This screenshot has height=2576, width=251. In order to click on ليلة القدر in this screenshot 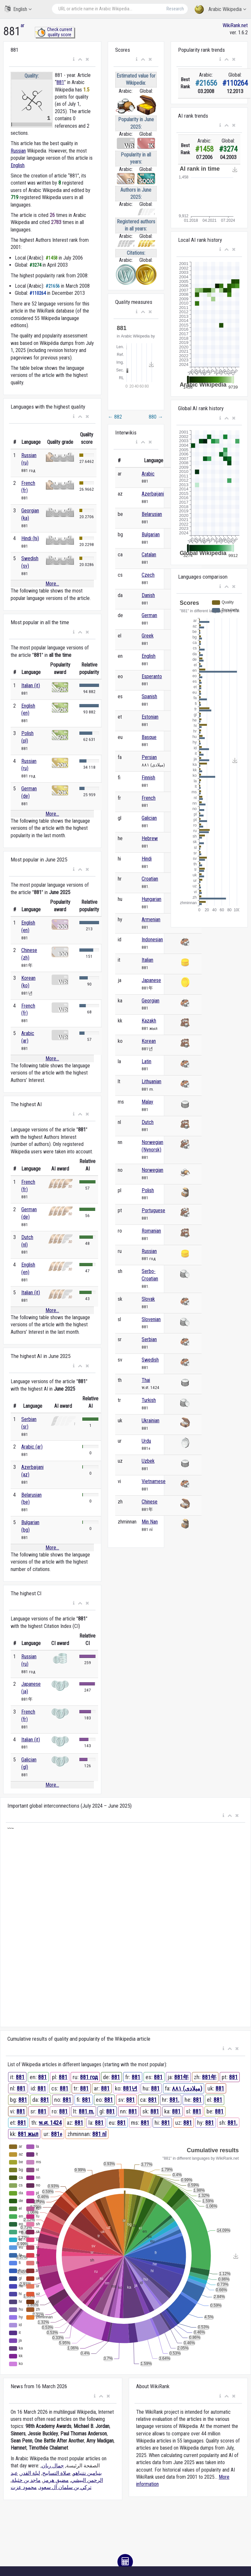, I will do `click(30, 2473)`.